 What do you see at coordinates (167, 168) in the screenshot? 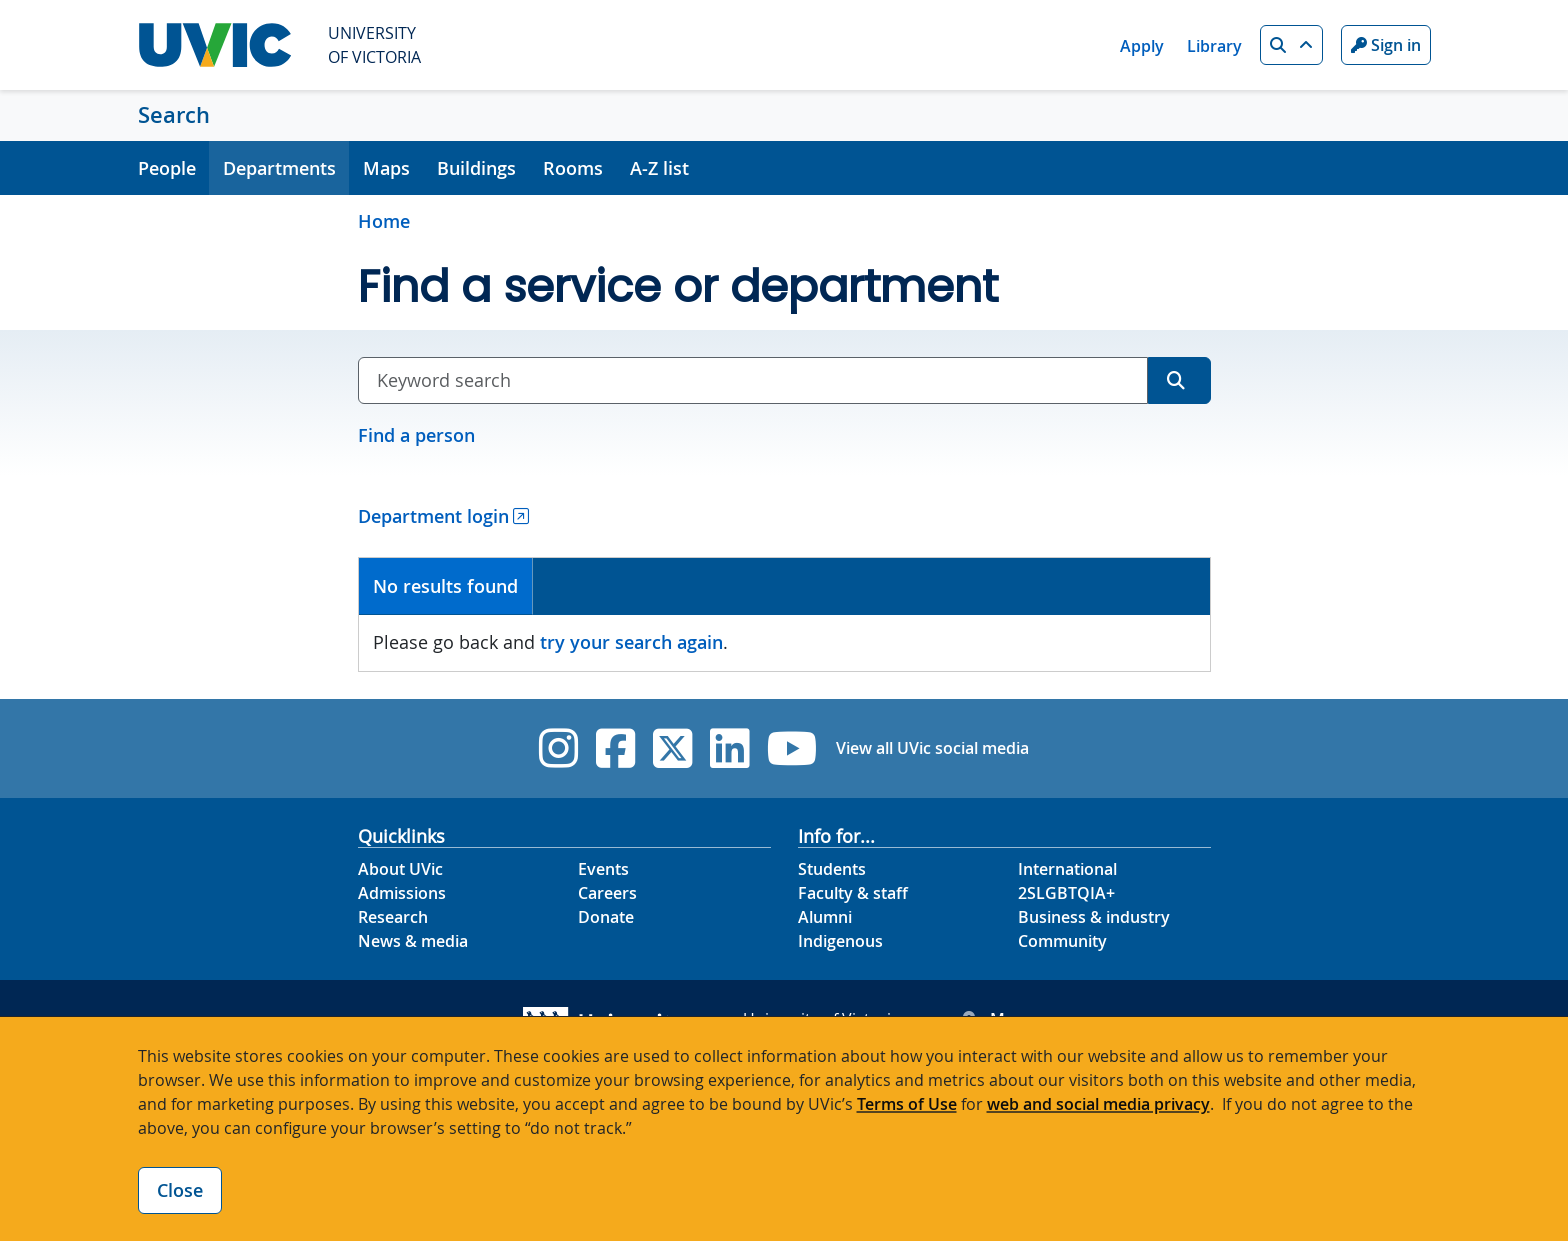
I see `People` at bounding box center [167, 168].